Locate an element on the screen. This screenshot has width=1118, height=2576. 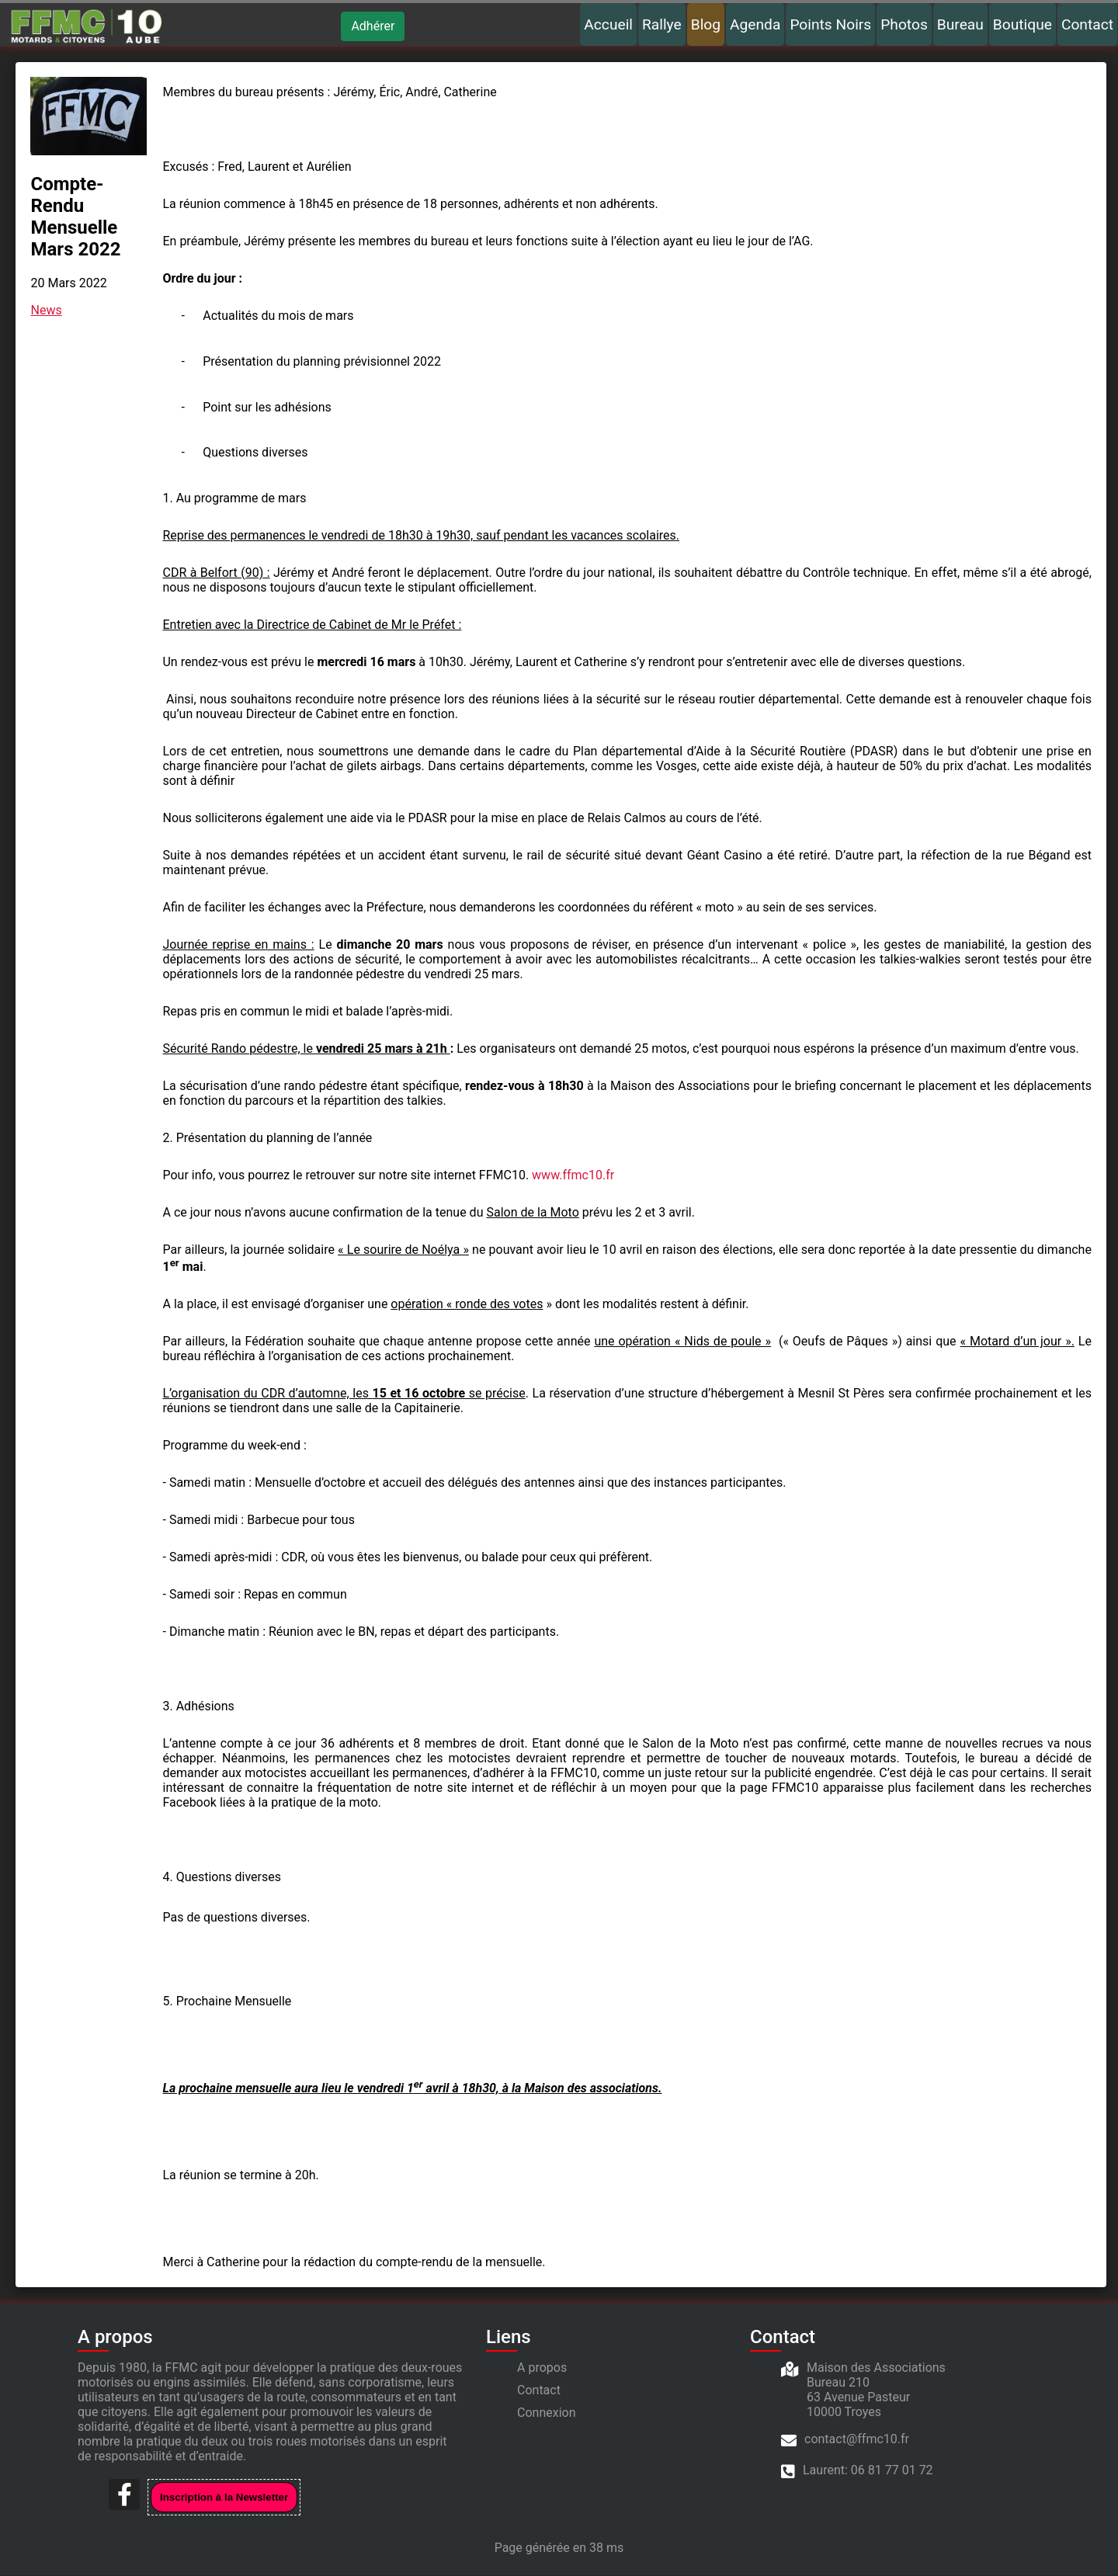
Rallye is located at coordinates (662, 24).